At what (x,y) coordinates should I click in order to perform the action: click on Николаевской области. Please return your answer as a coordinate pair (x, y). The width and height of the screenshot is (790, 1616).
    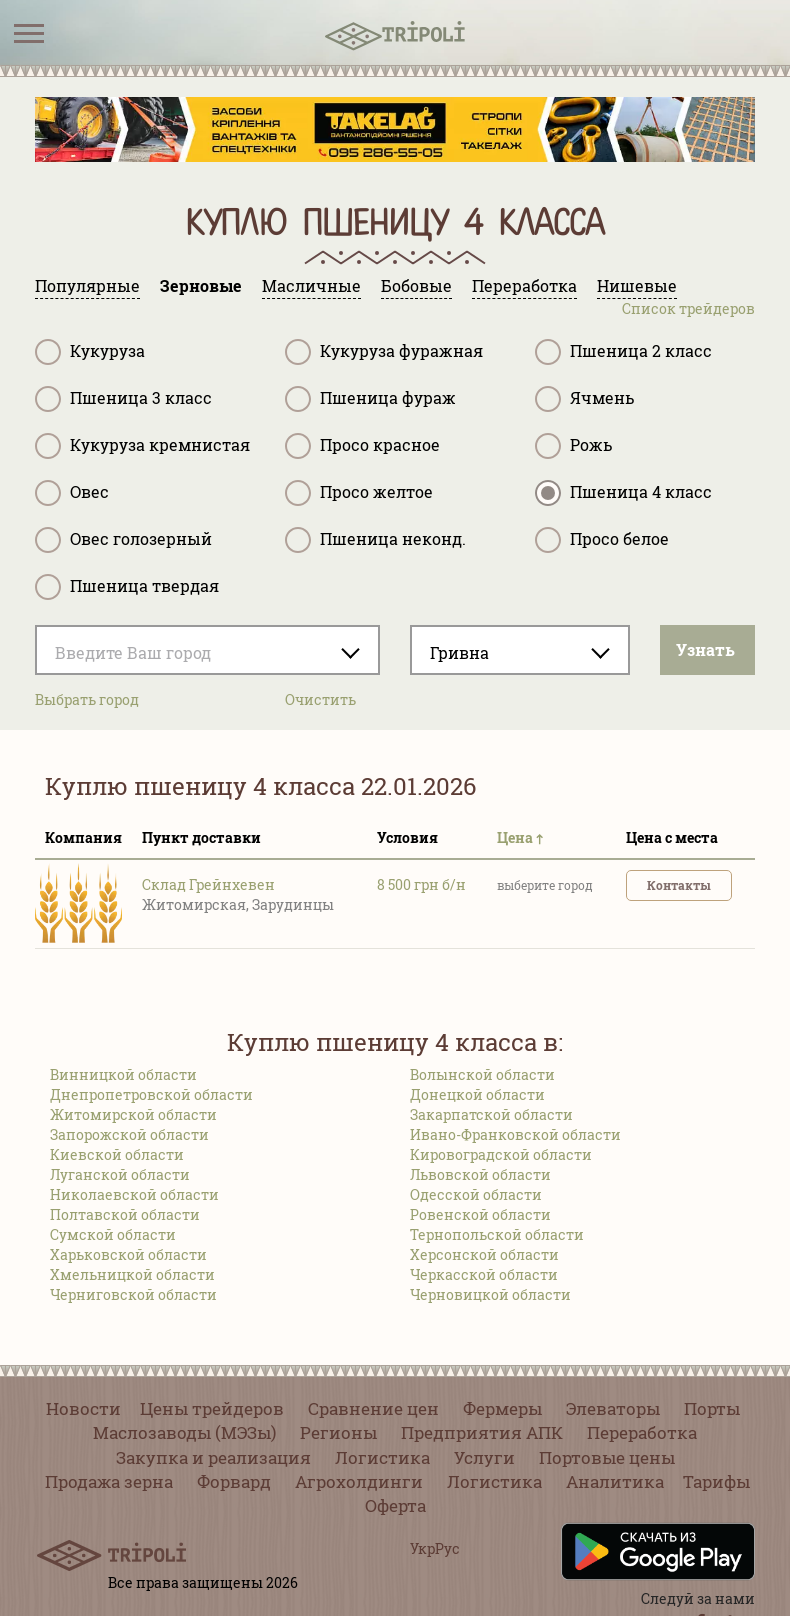
    Looking at the image, I should click on (134, 1194).